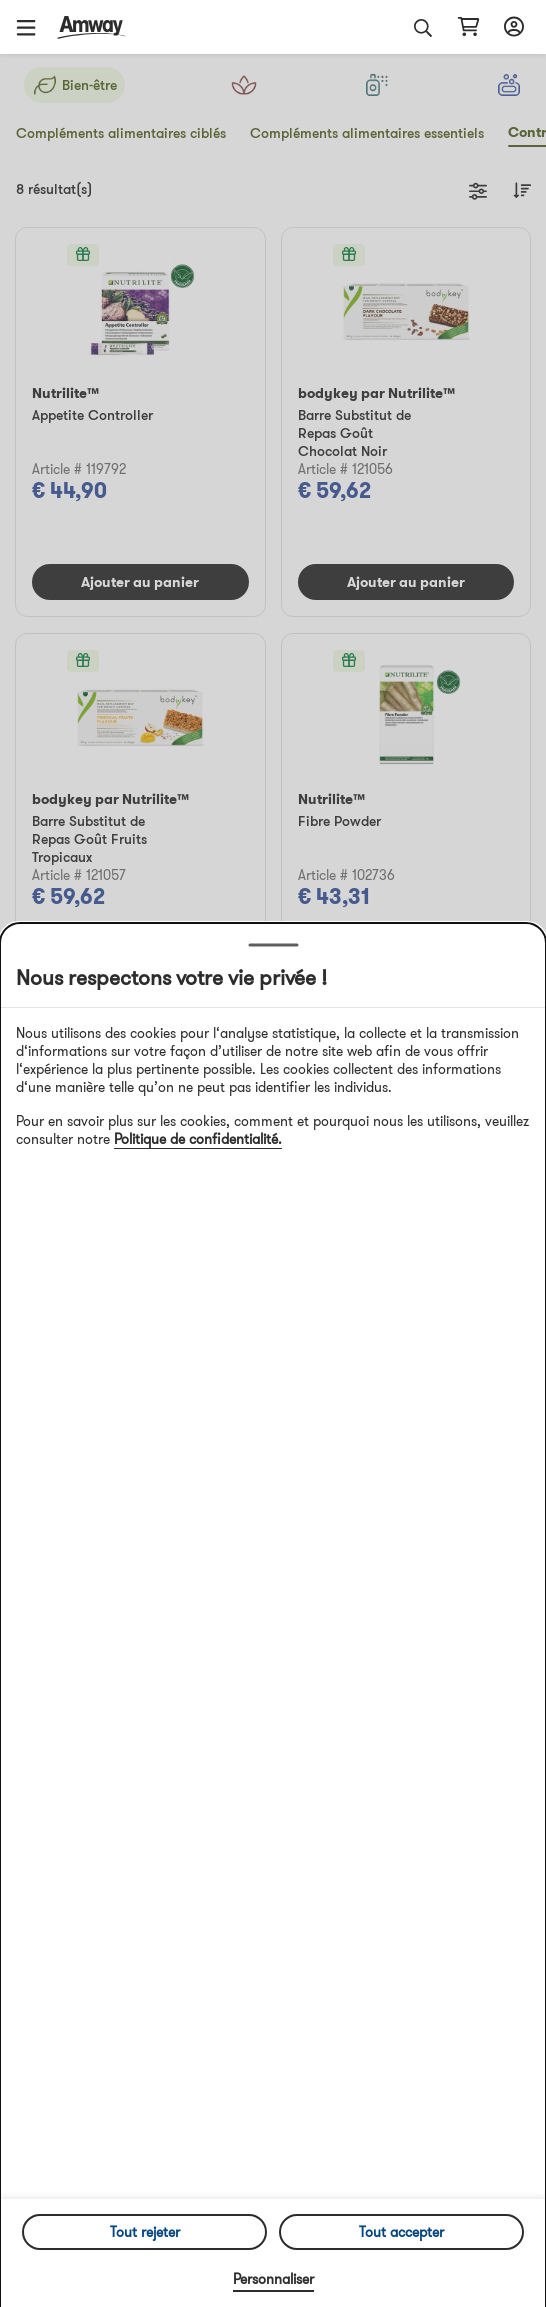 The image size is (546, 2307). Describe the element at coordinates (401, 2232) in the screenshot. I see `Tout accepter` at that location.